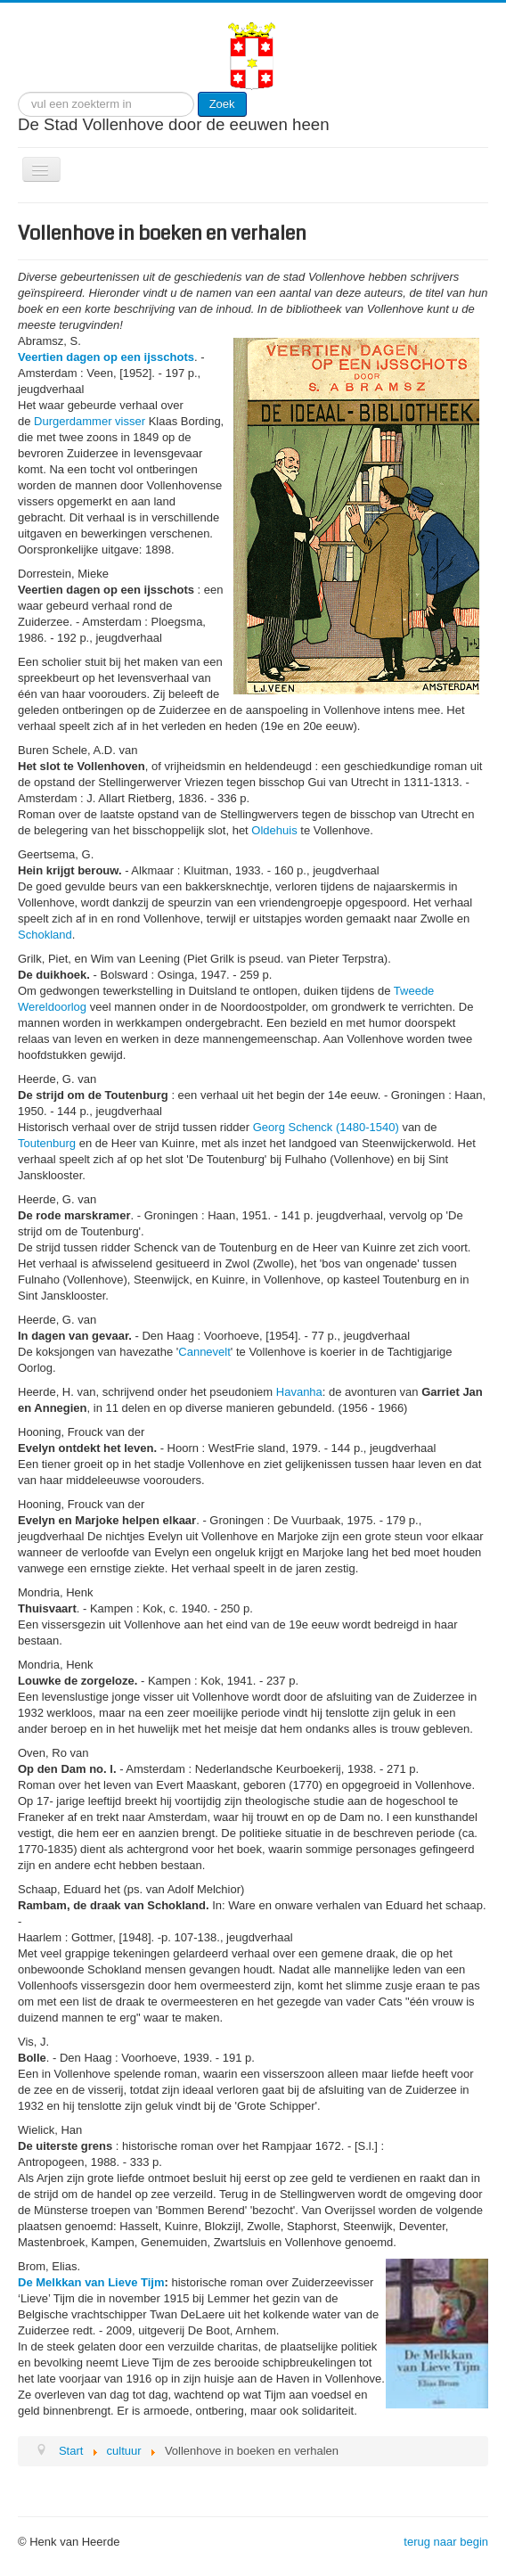 This screenshot has height=2576, width=506. What do you see at coordinates (274, 830) in the screenshot?
I see `Oldehuis` at bounding box center [274, 830].